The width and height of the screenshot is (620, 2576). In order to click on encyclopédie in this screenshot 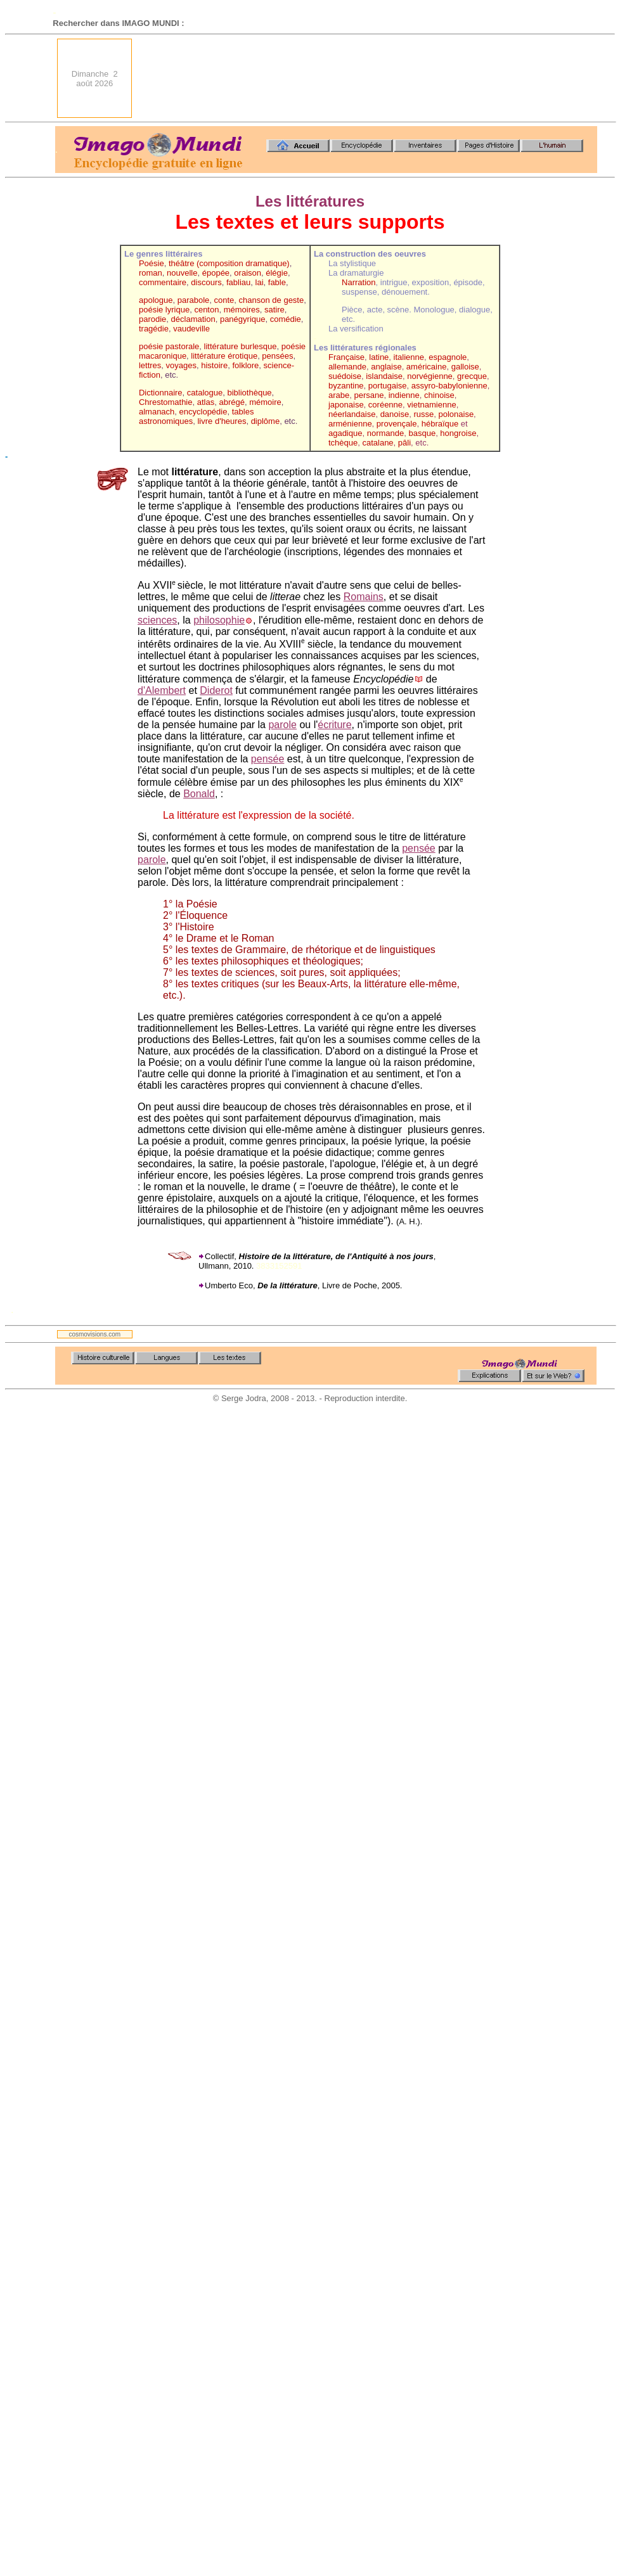, I will do `click(203, 411)`.